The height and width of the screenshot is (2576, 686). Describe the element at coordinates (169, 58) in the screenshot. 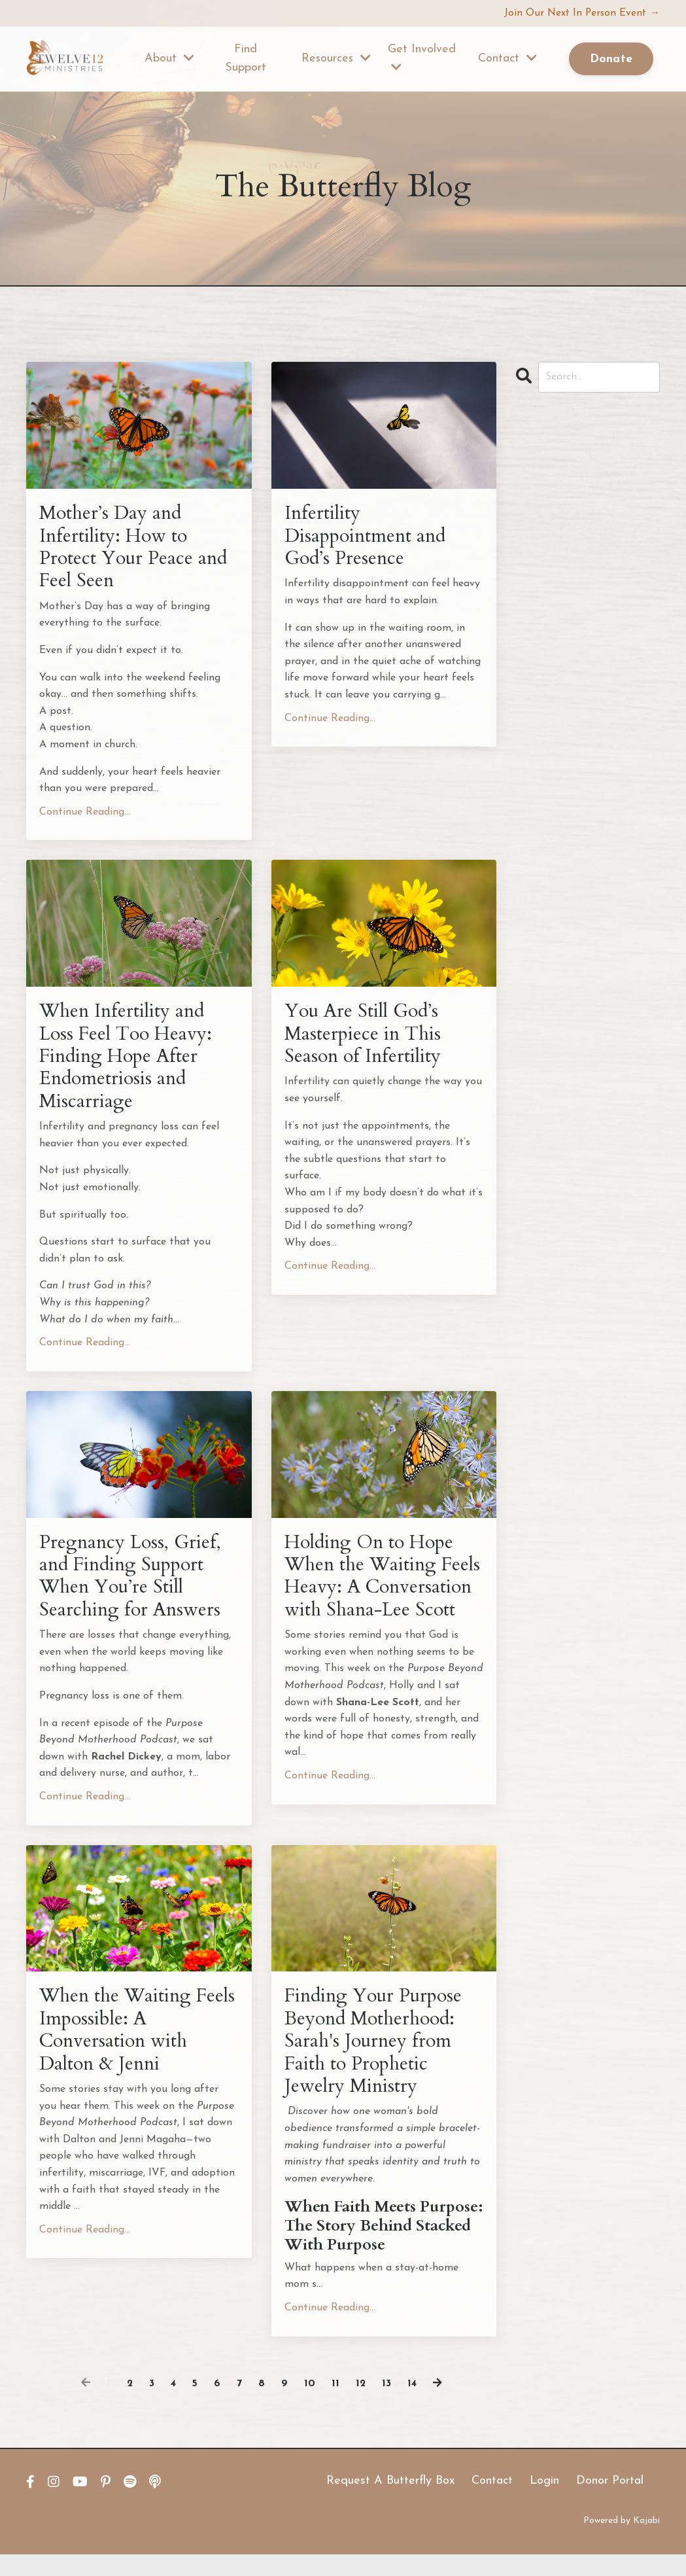

I see `About` at that location.